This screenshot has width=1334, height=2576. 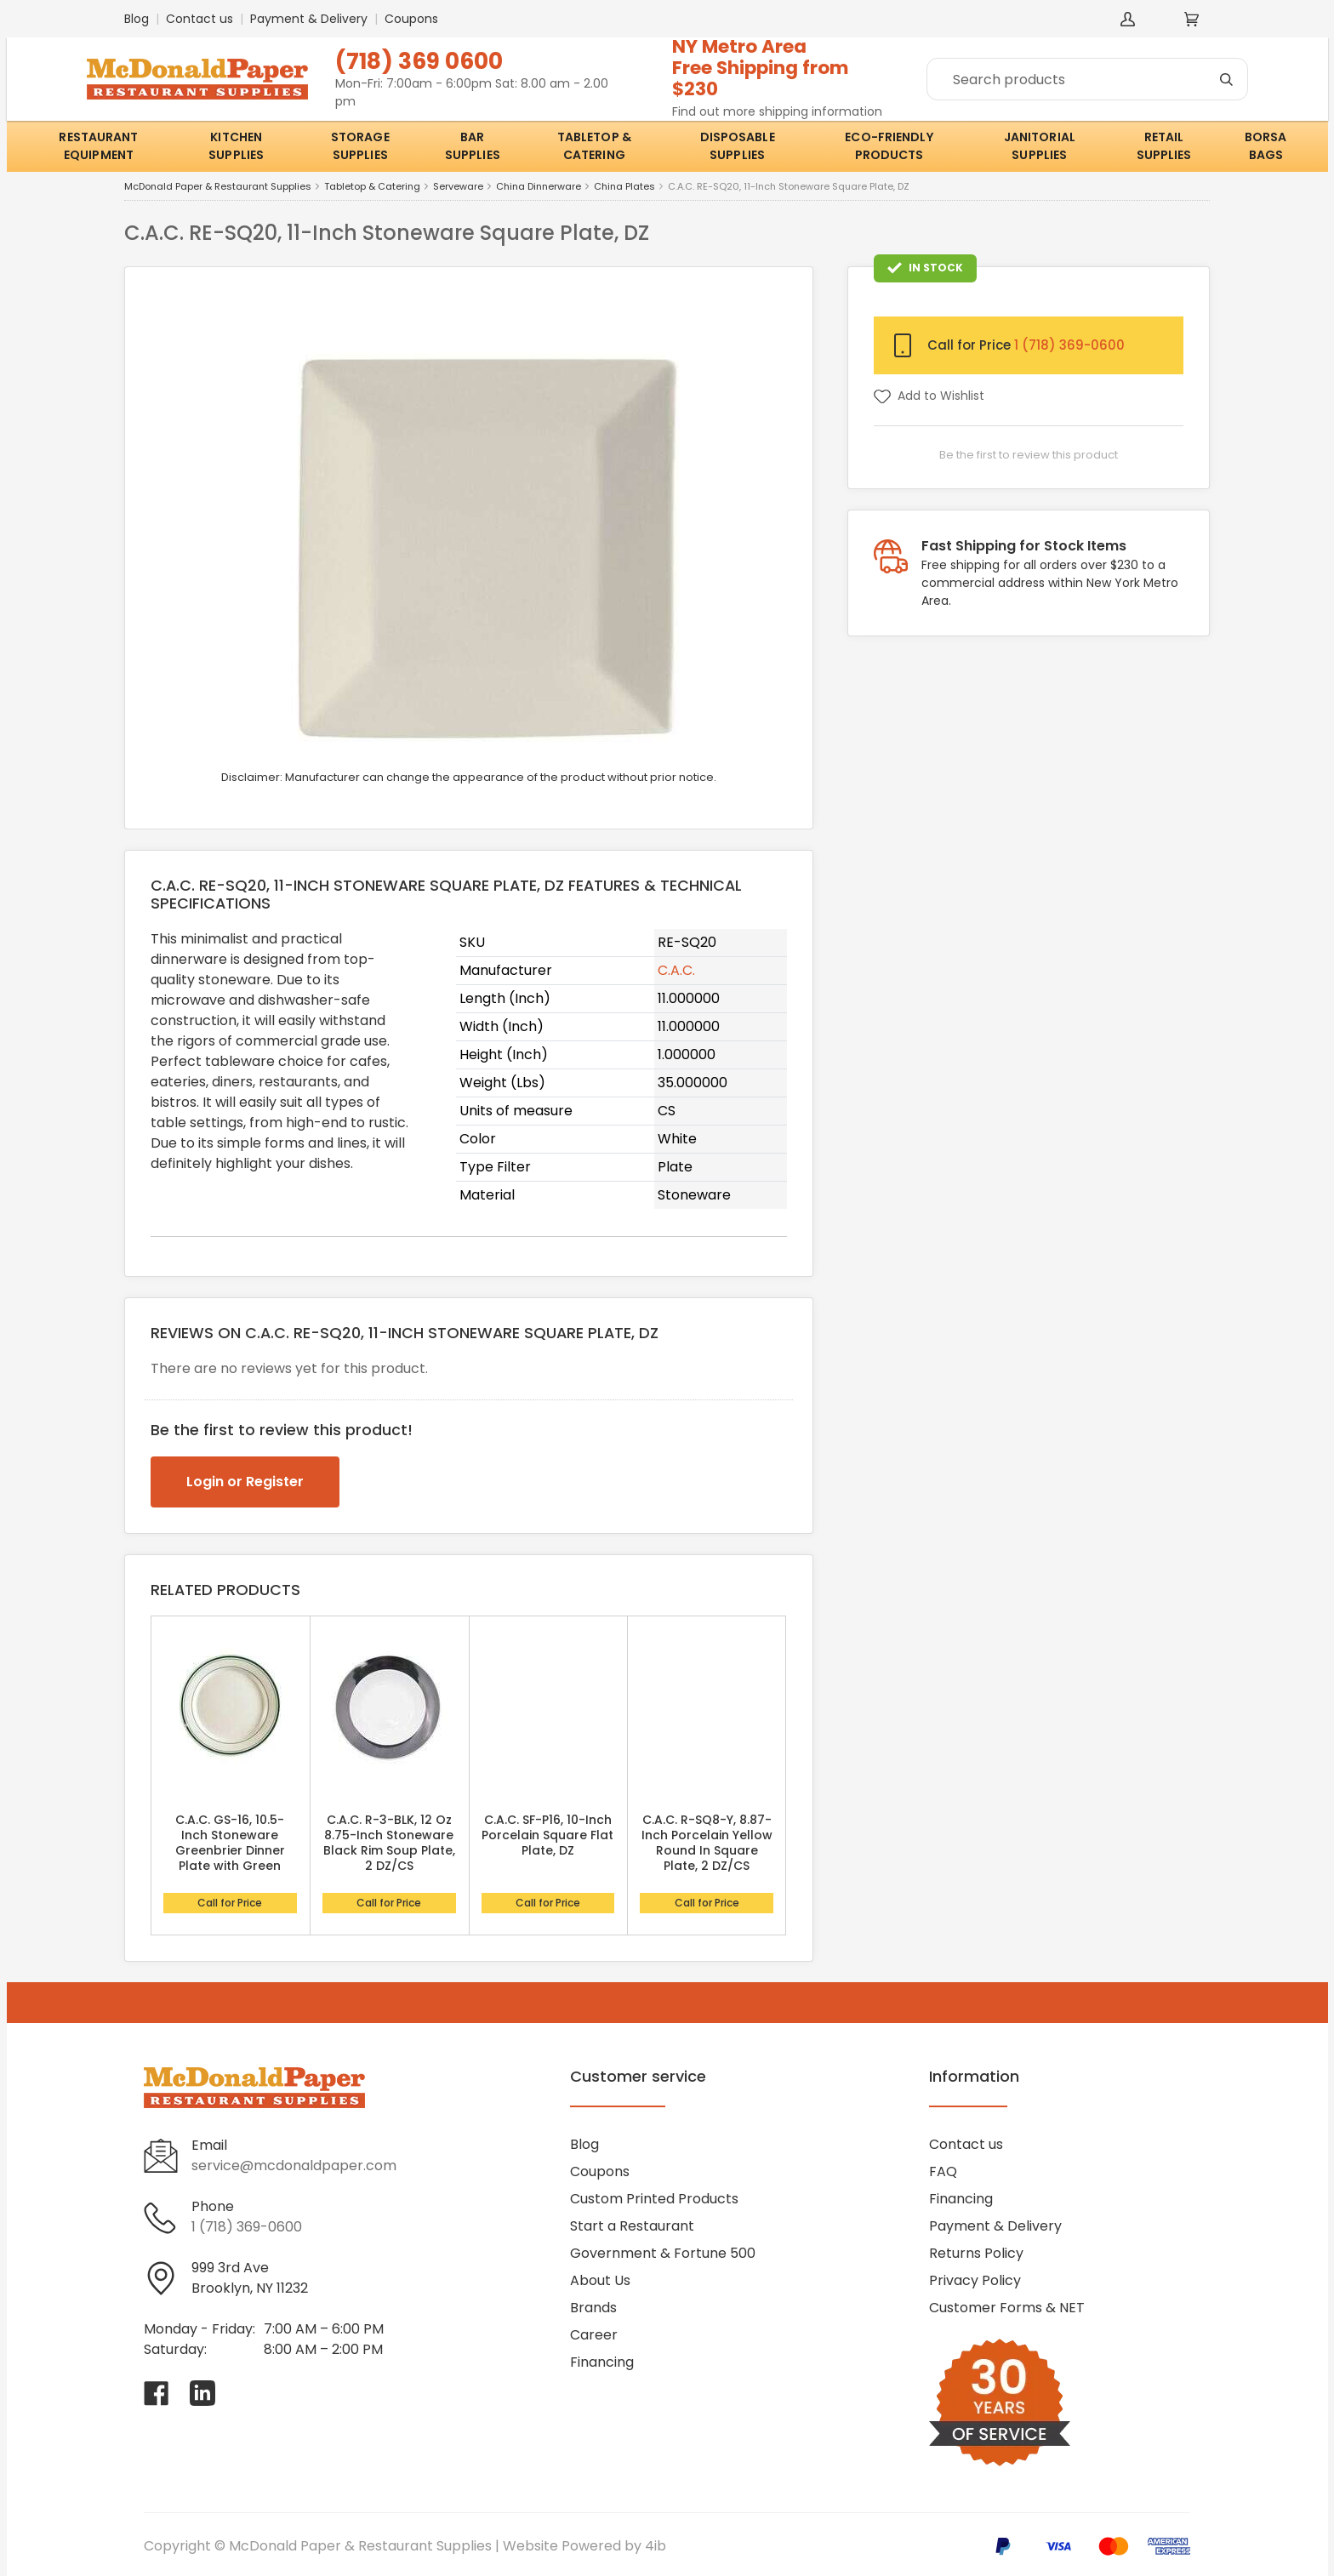 What do you see at coordinates (655, 2546) in the screenshot?
I see `4ib` at bounding box center [655, 2546].